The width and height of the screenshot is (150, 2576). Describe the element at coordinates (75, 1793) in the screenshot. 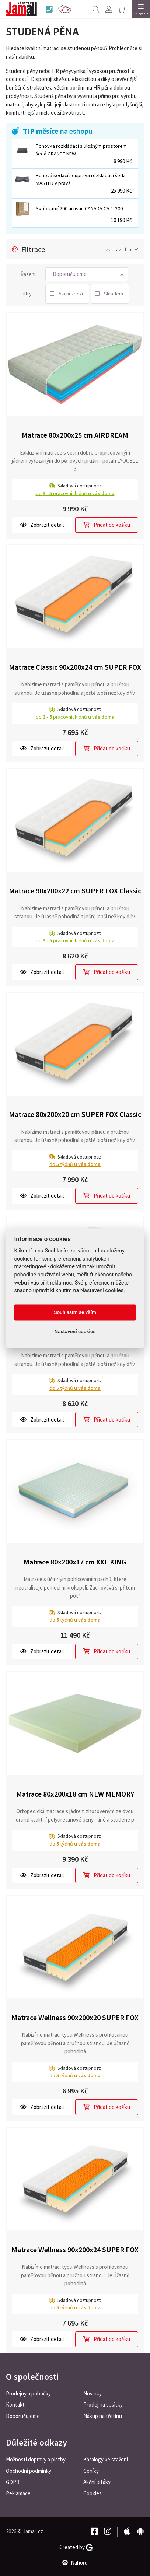

I see `Matrace 80x200x18 cm NEW MEMORY` at that location.